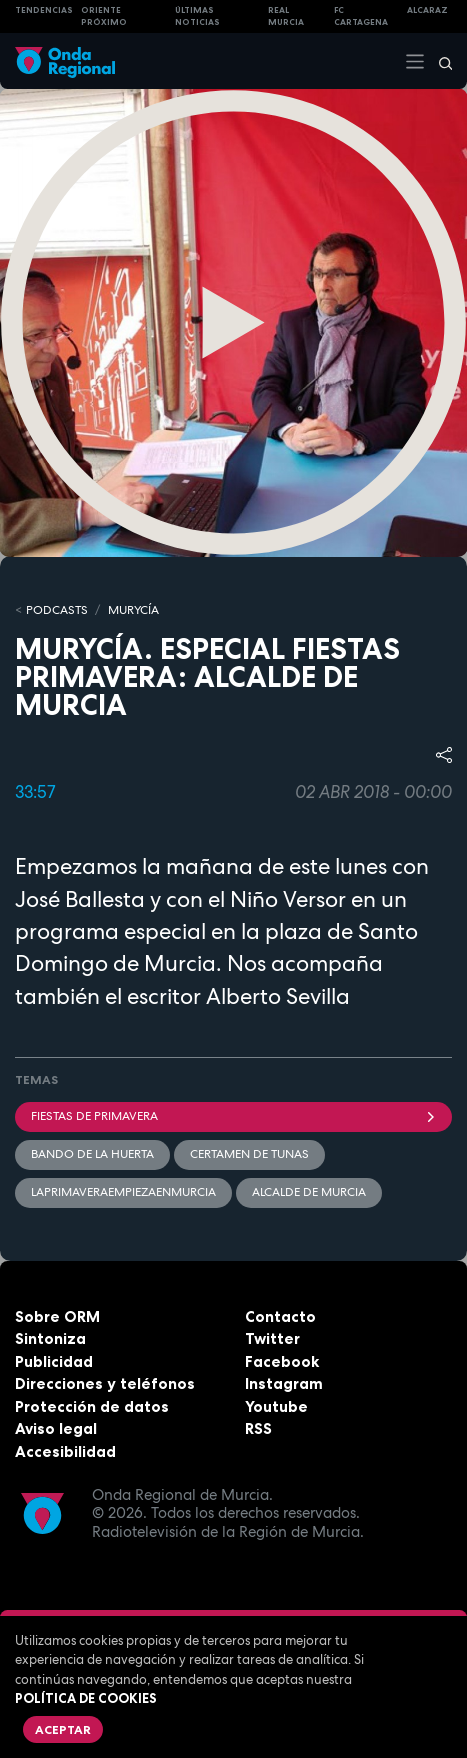 This screenshot has width=467, height=1758. Describe the element at coordinates (92, 1154) in the screenshot. I see `Bando de la Huerta` at that location.